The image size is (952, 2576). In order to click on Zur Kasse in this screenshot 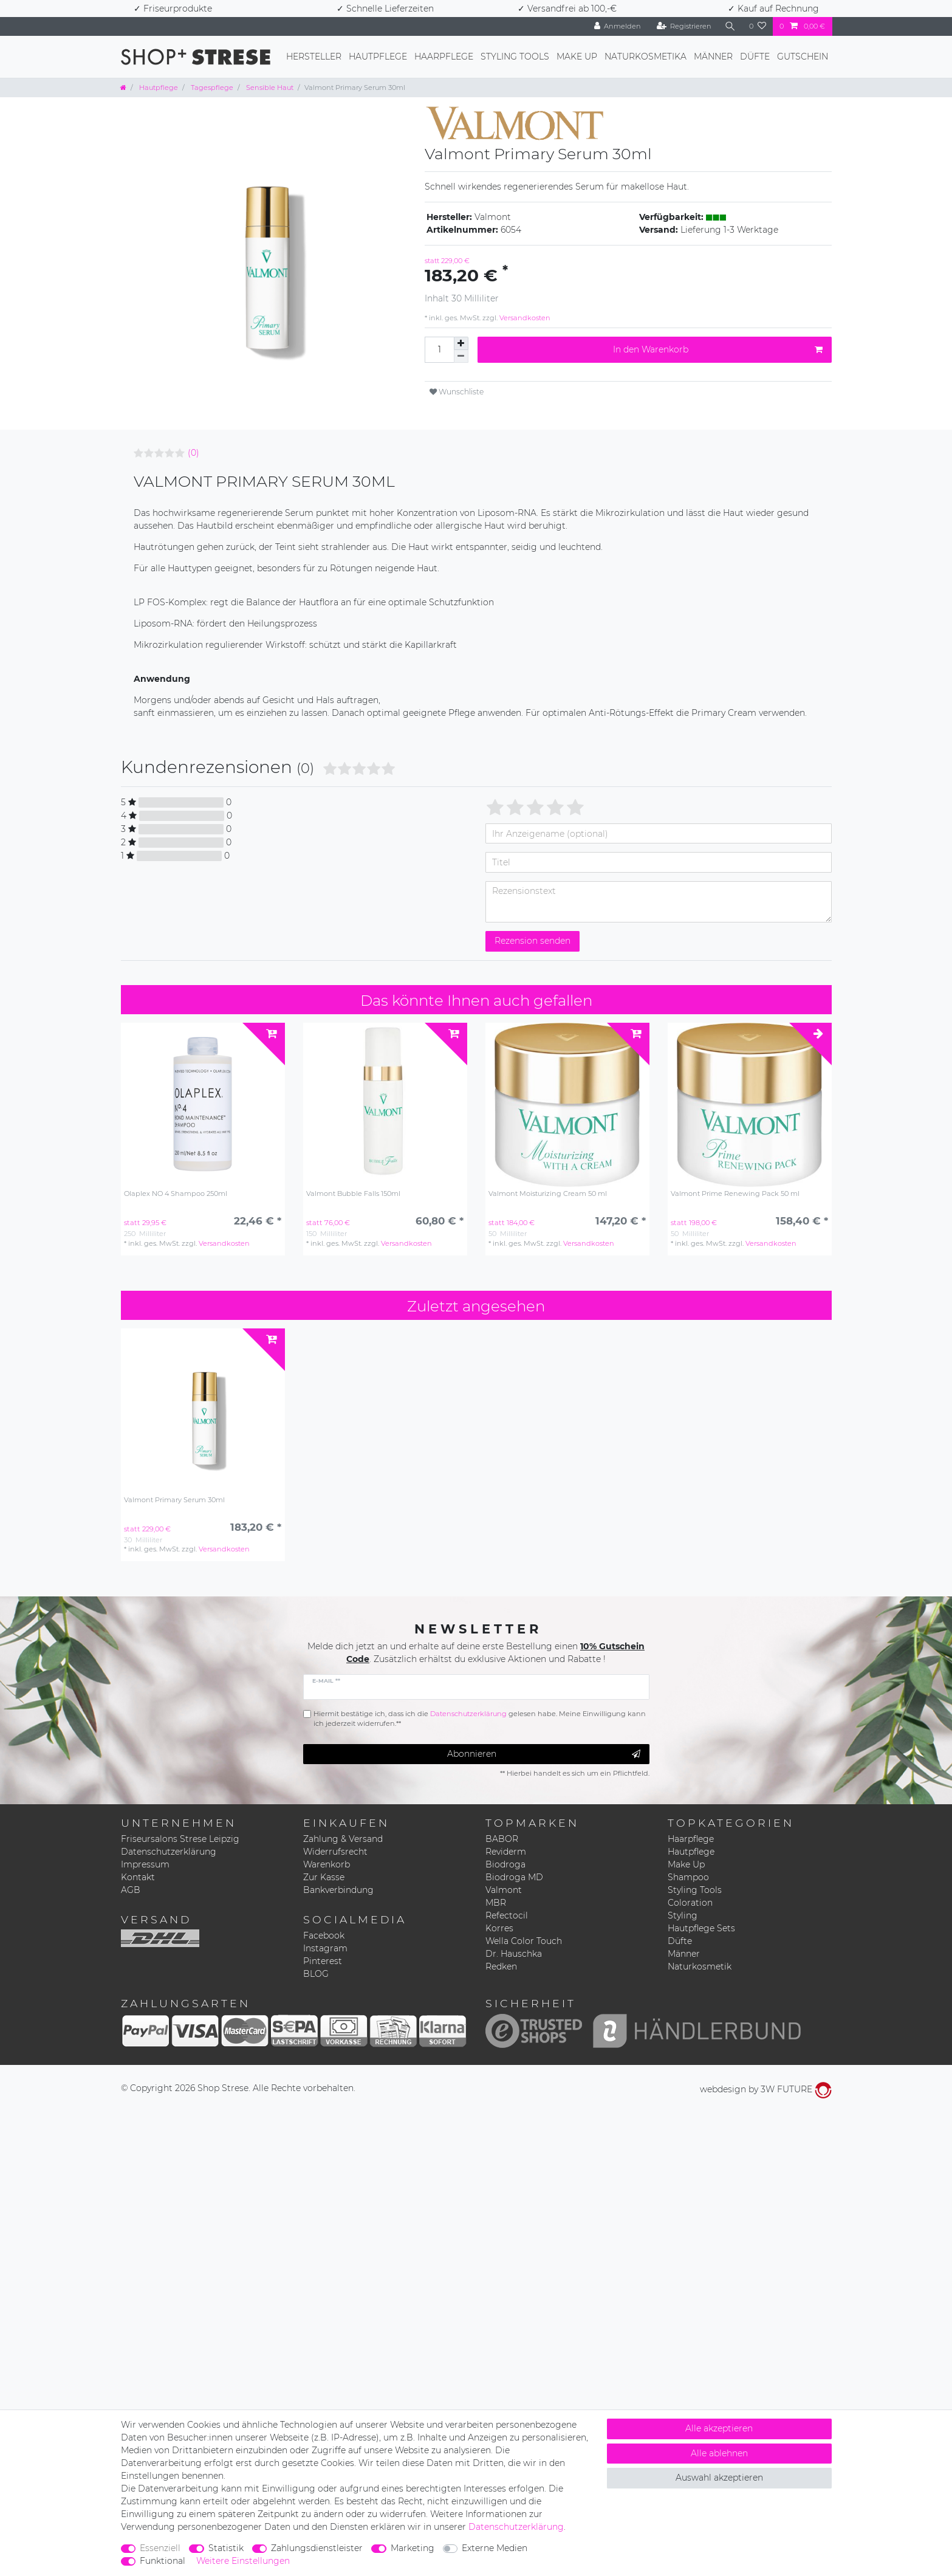, I will do `click(323, 1877)`.